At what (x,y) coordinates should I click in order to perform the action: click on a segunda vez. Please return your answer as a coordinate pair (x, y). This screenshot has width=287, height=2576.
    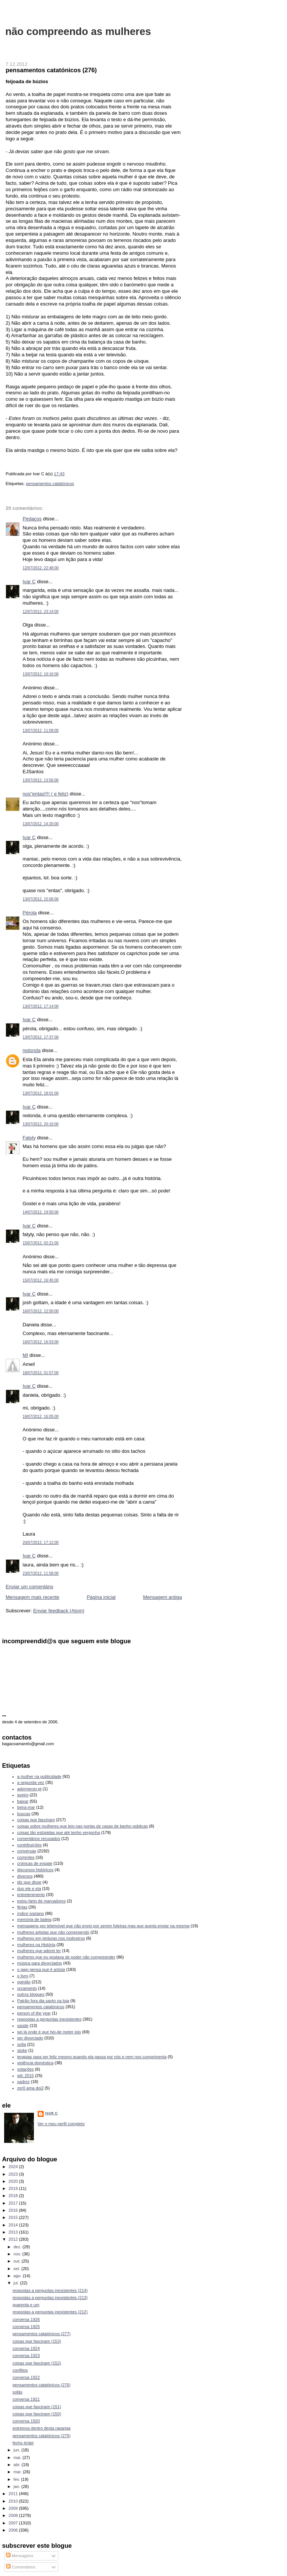
    Looking at the image, I should click on (30, 1782).